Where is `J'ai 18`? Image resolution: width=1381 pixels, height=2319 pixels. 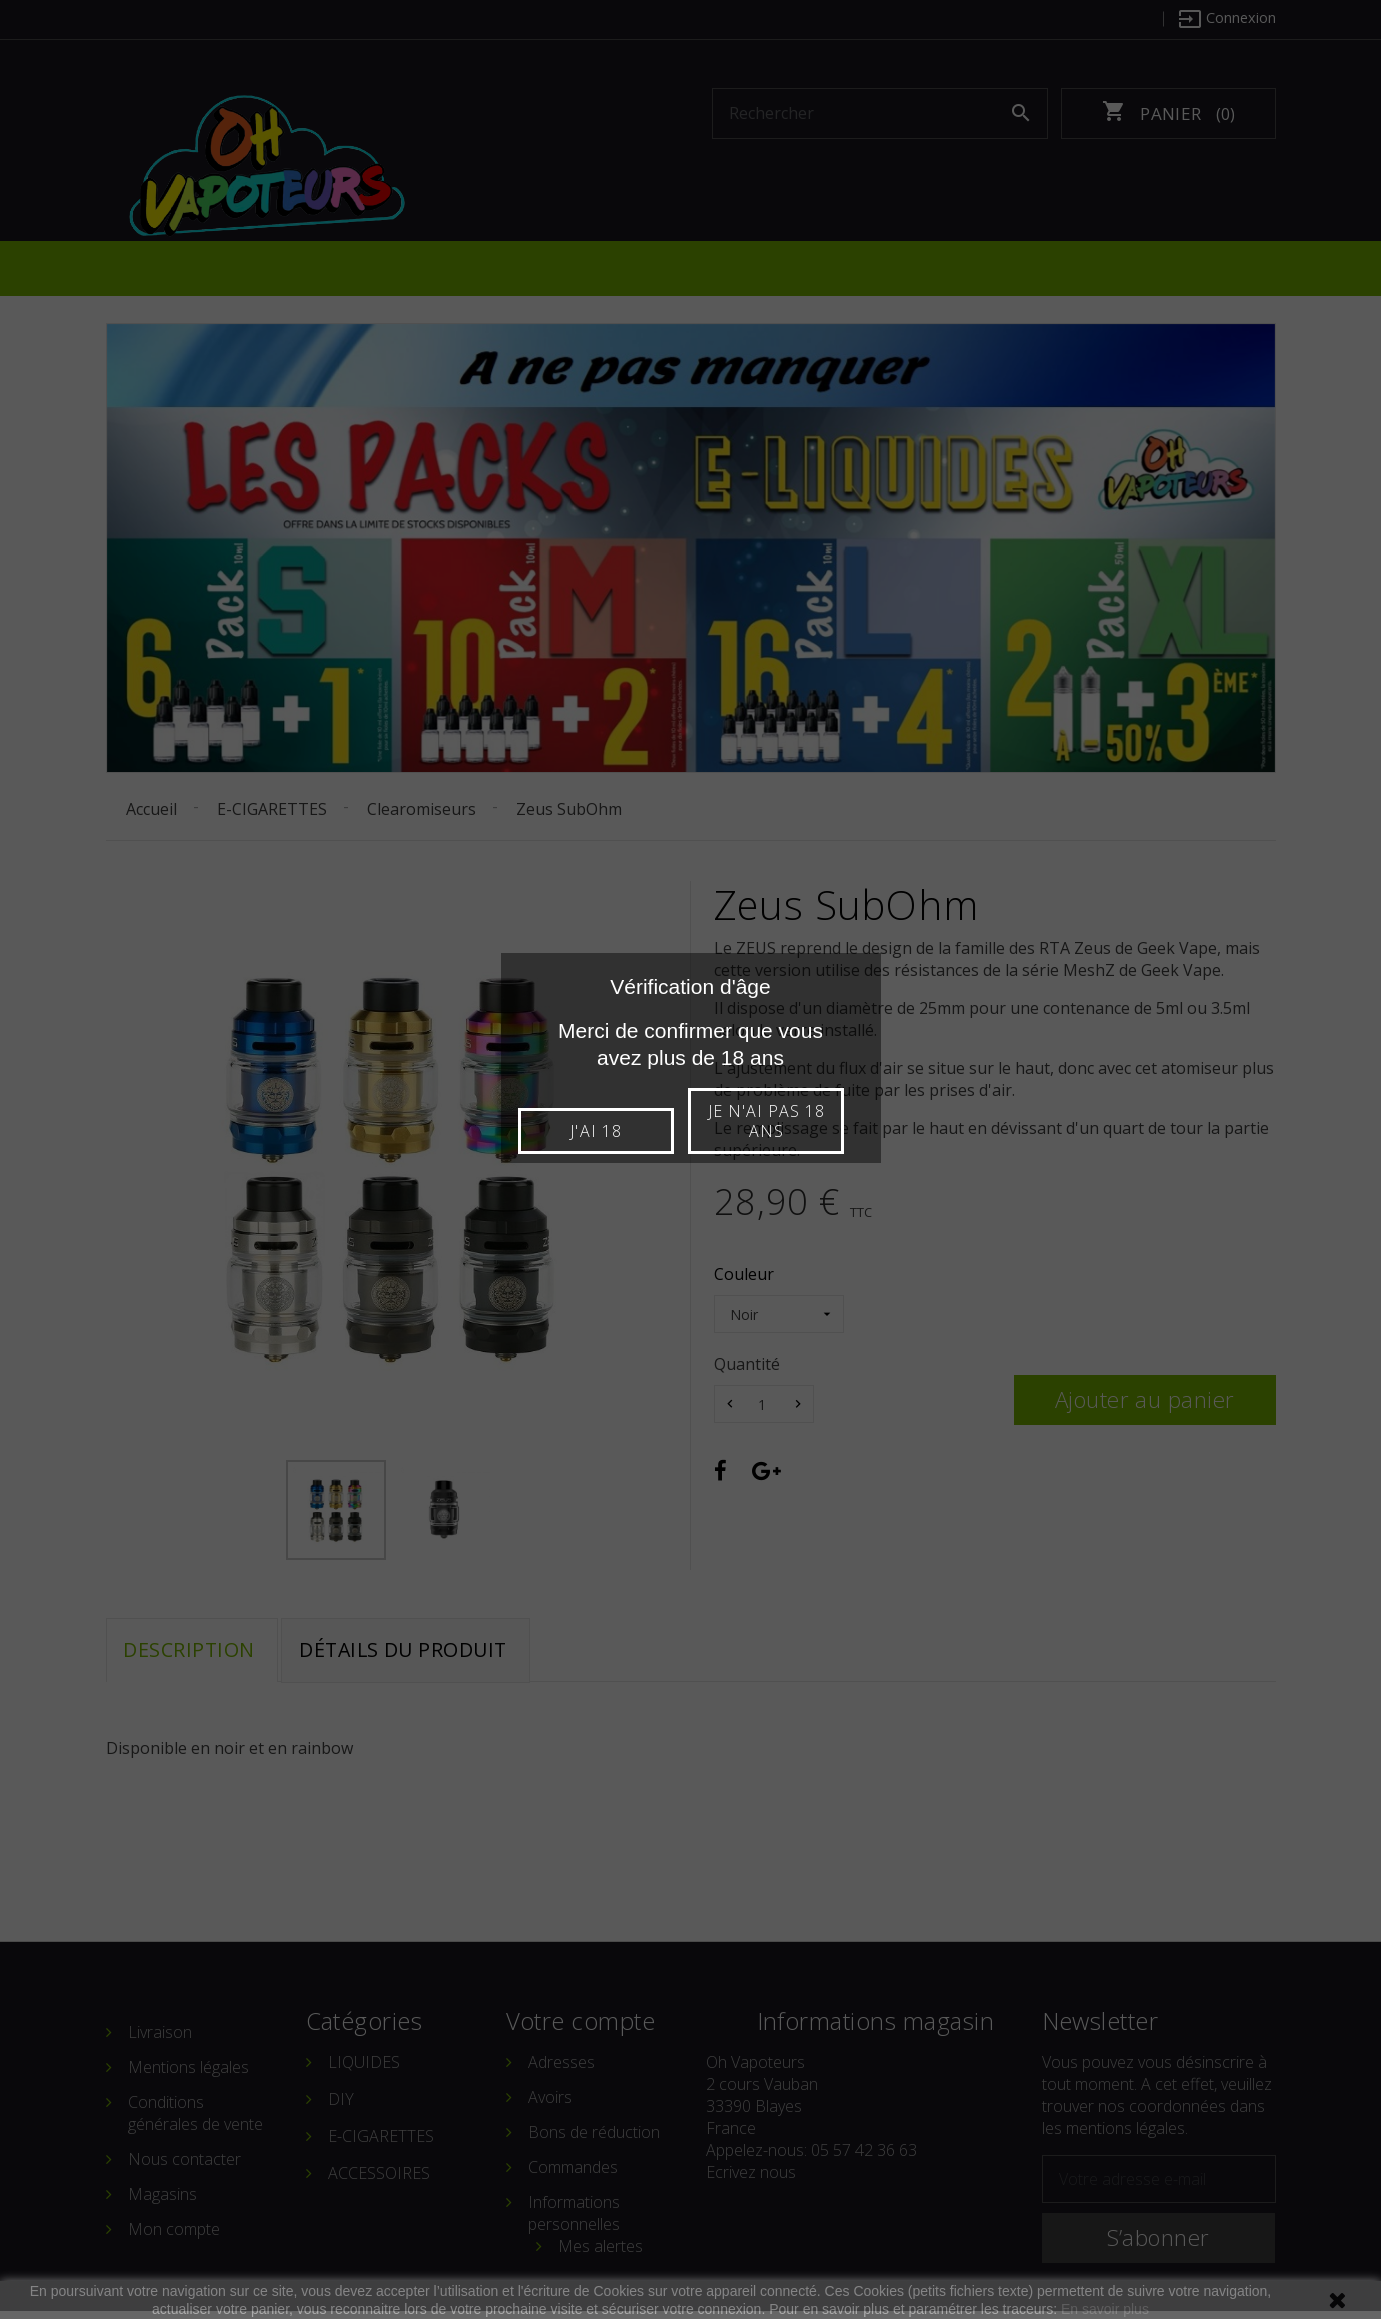
J'ai 18 is located at coordinates (600, 1131).